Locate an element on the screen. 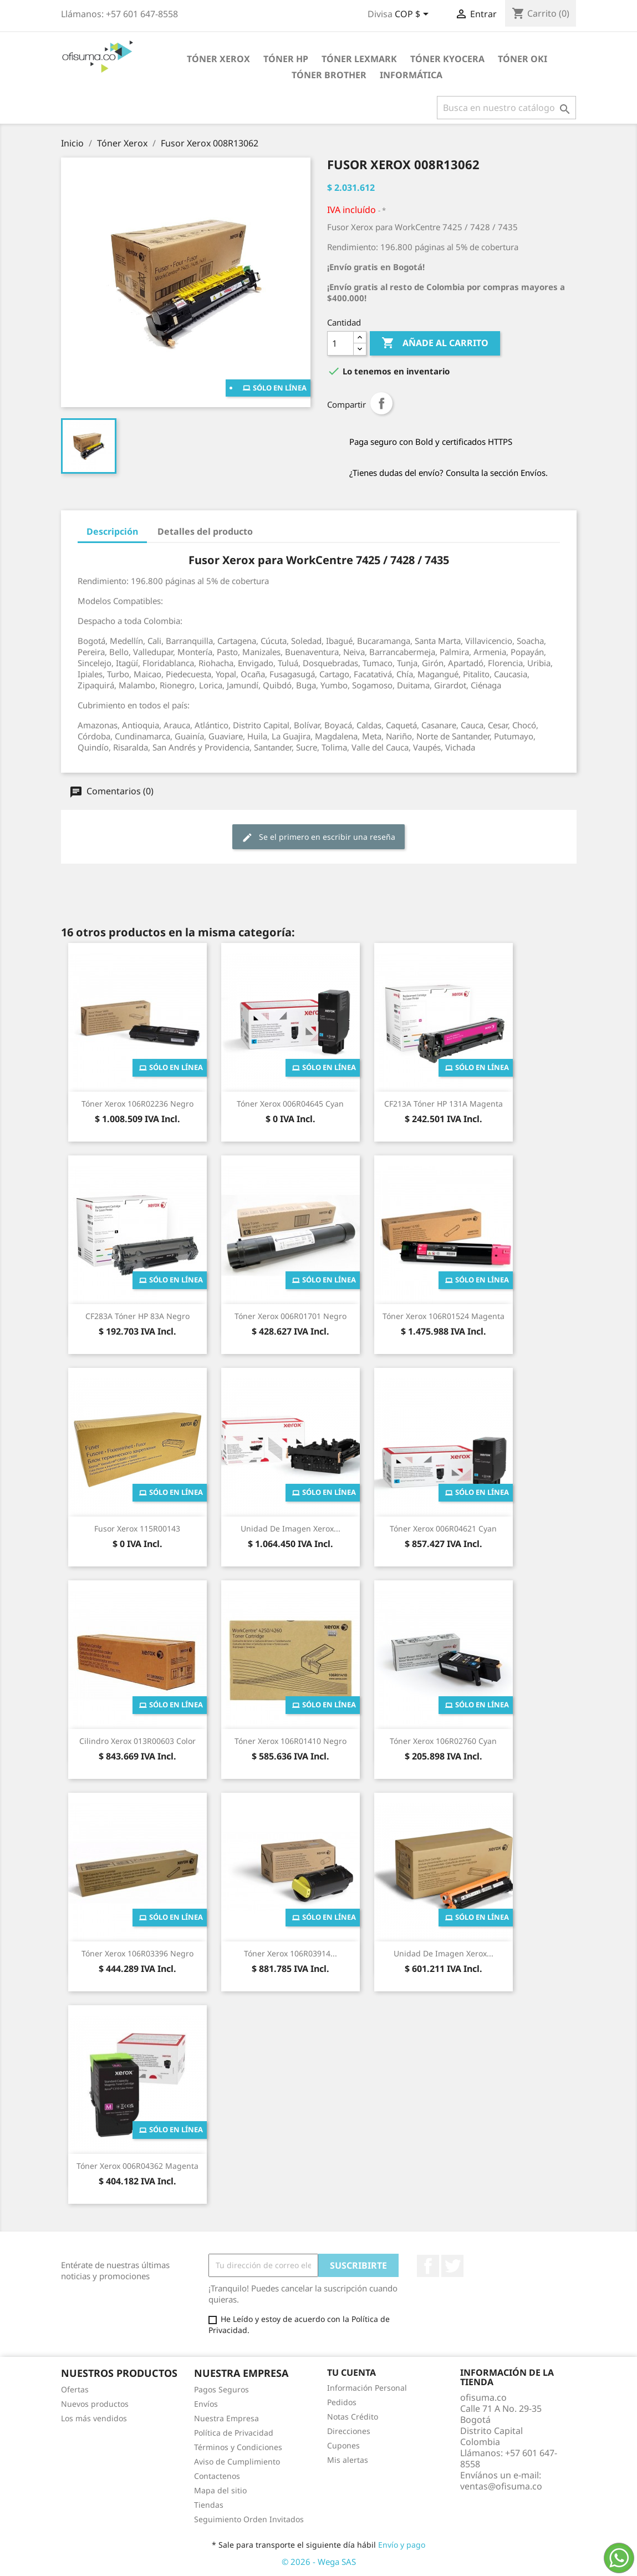 The image size is (637, 2576). Tóner Xerox 006R01701 Negro is located at coordinates (290, 1316).